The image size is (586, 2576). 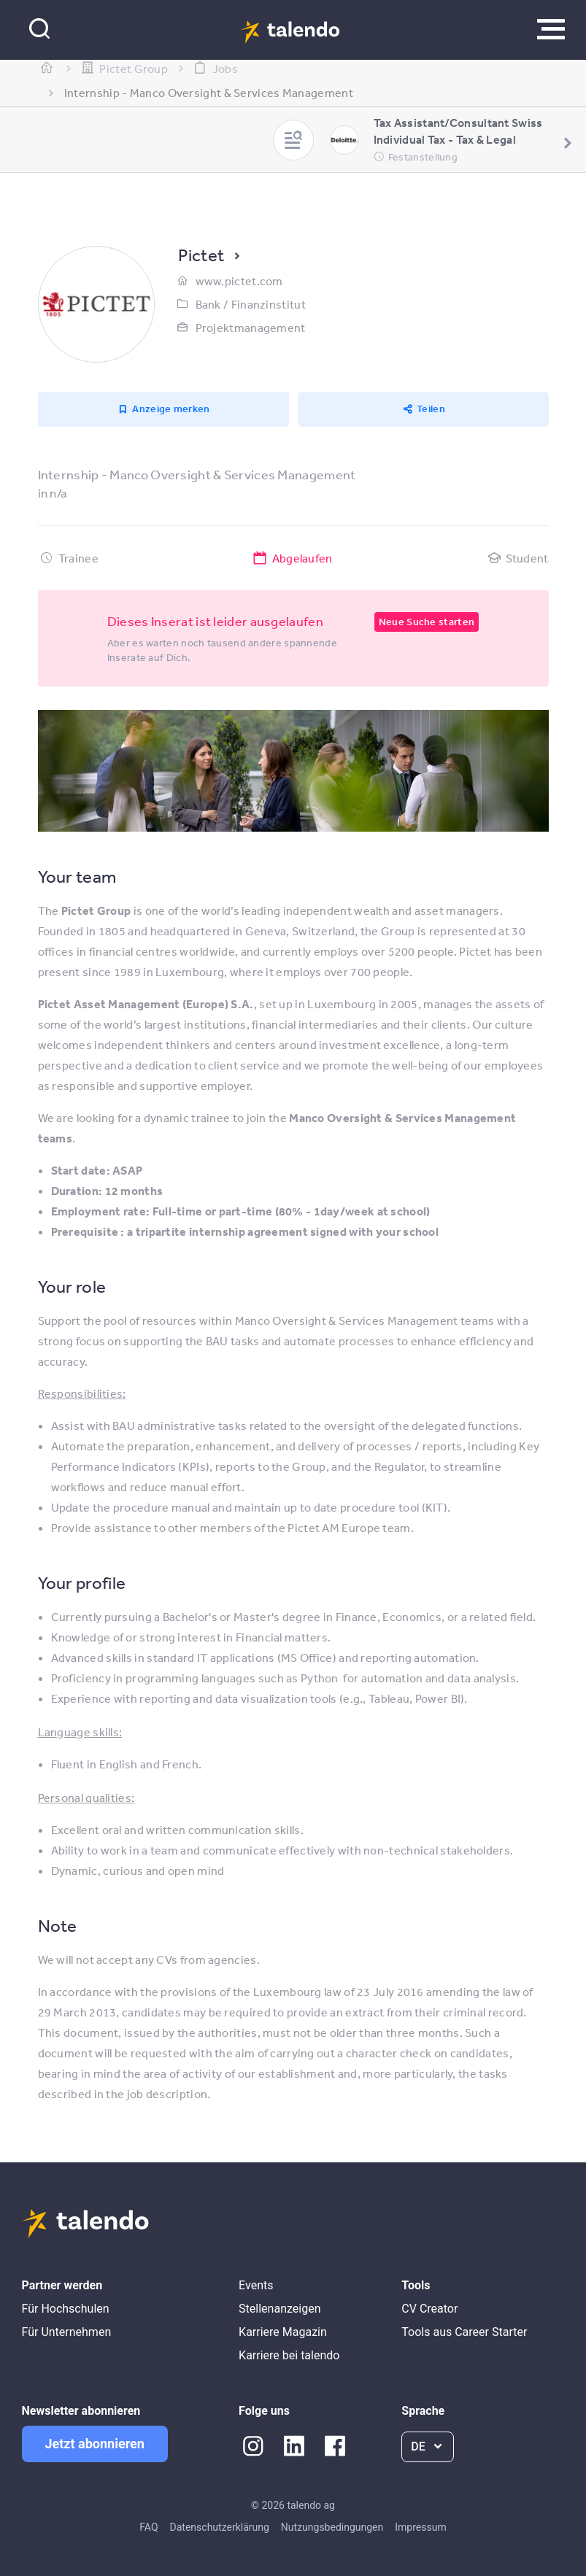 I want to click on Pictet, so click(x=201, y=254).